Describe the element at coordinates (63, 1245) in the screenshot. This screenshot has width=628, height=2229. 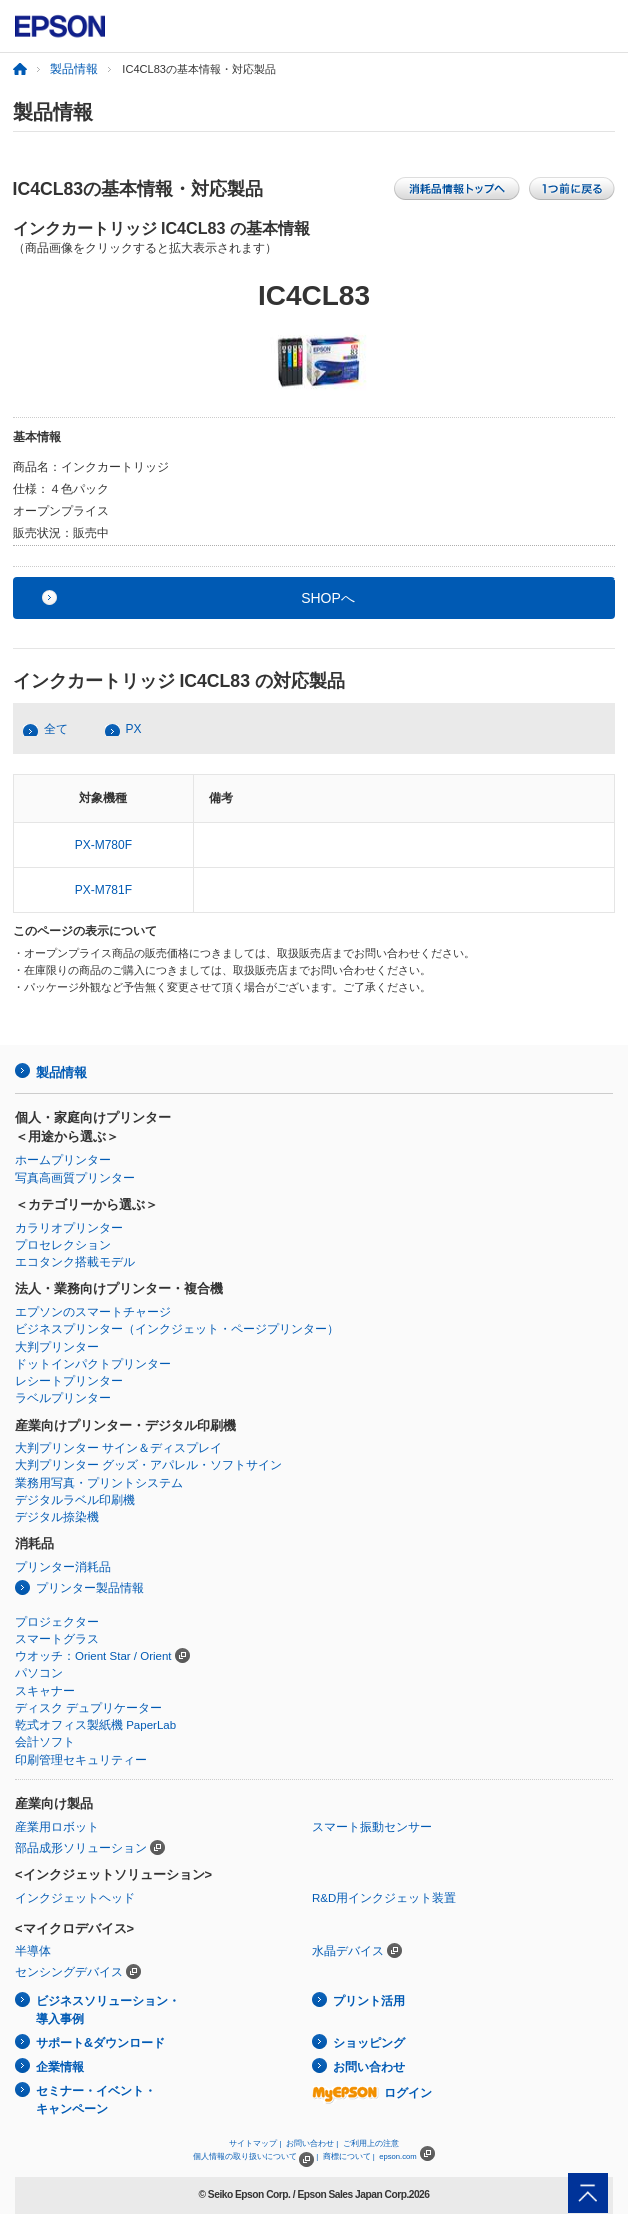
I see `プロセレクション` at that location.